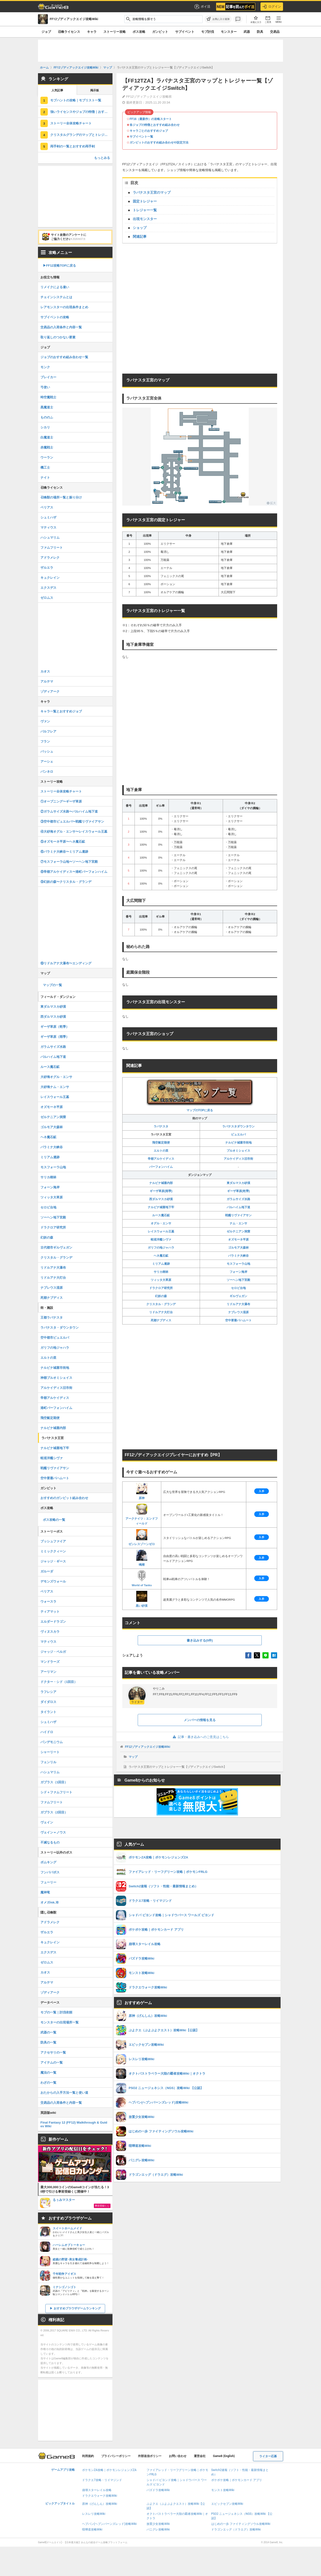  Describe the element at coordinates (48, 397) in the screenshot. I see `時空魔戦士` at that location.